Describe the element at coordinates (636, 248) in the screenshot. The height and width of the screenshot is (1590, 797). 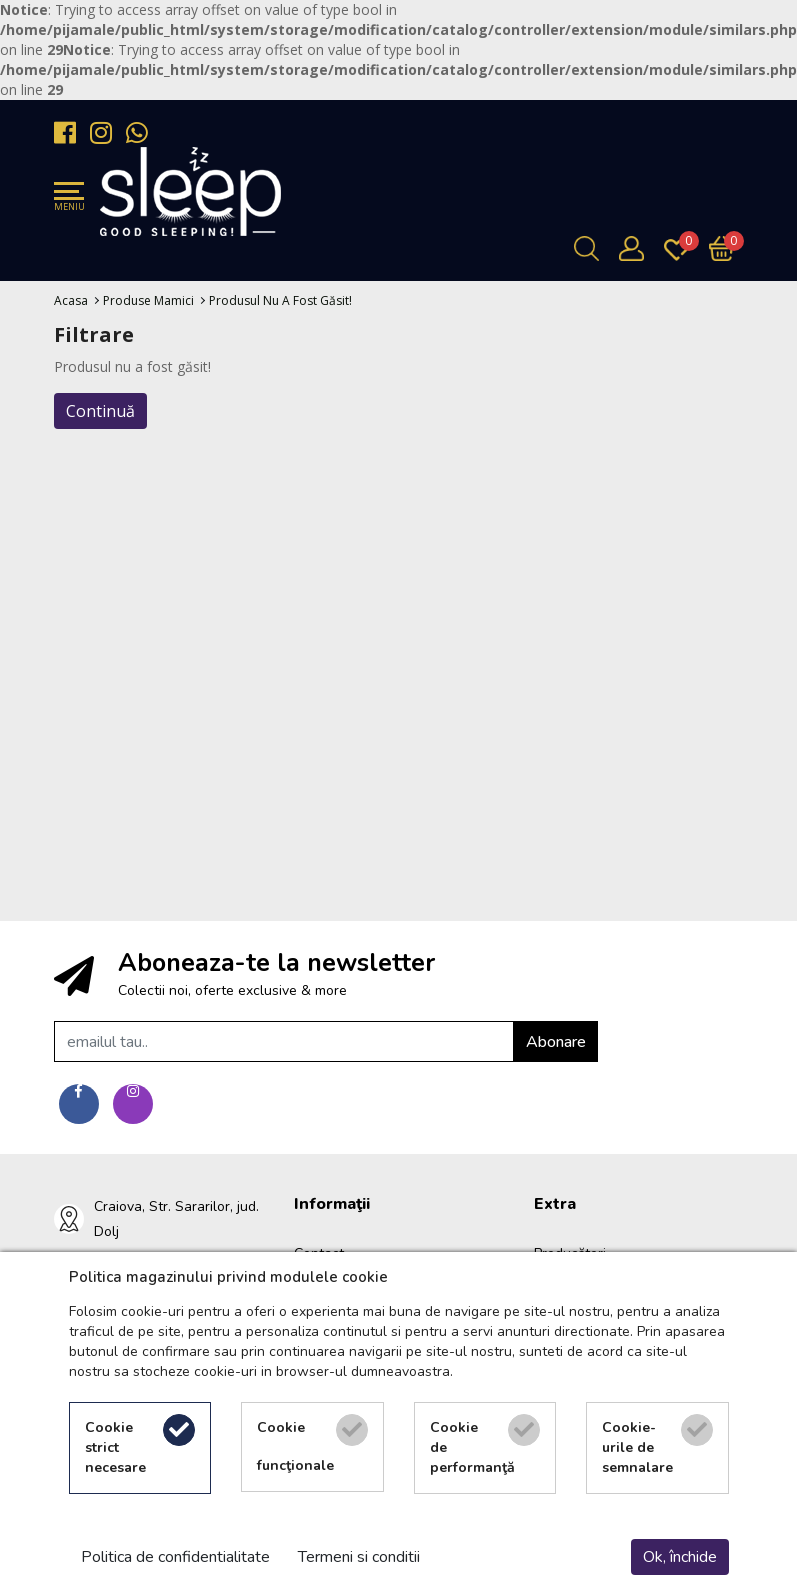
I see `[Contul meu]` at that location.